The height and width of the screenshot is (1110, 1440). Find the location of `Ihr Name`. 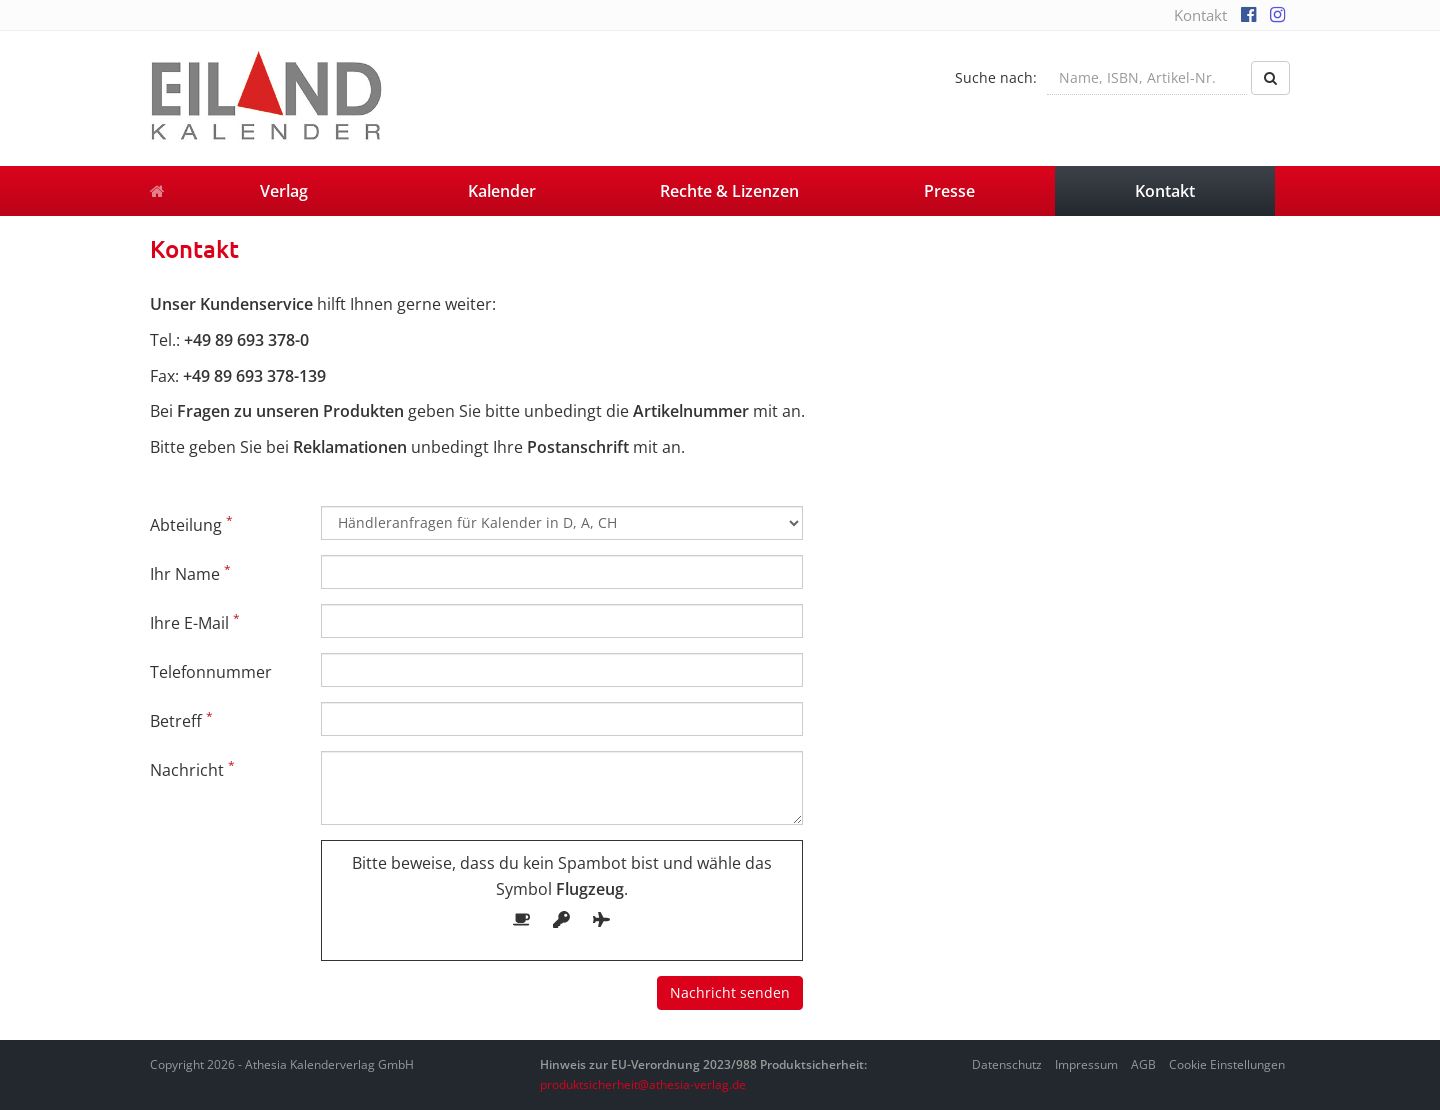

Ihr Name is located at coordinates (190, 573).